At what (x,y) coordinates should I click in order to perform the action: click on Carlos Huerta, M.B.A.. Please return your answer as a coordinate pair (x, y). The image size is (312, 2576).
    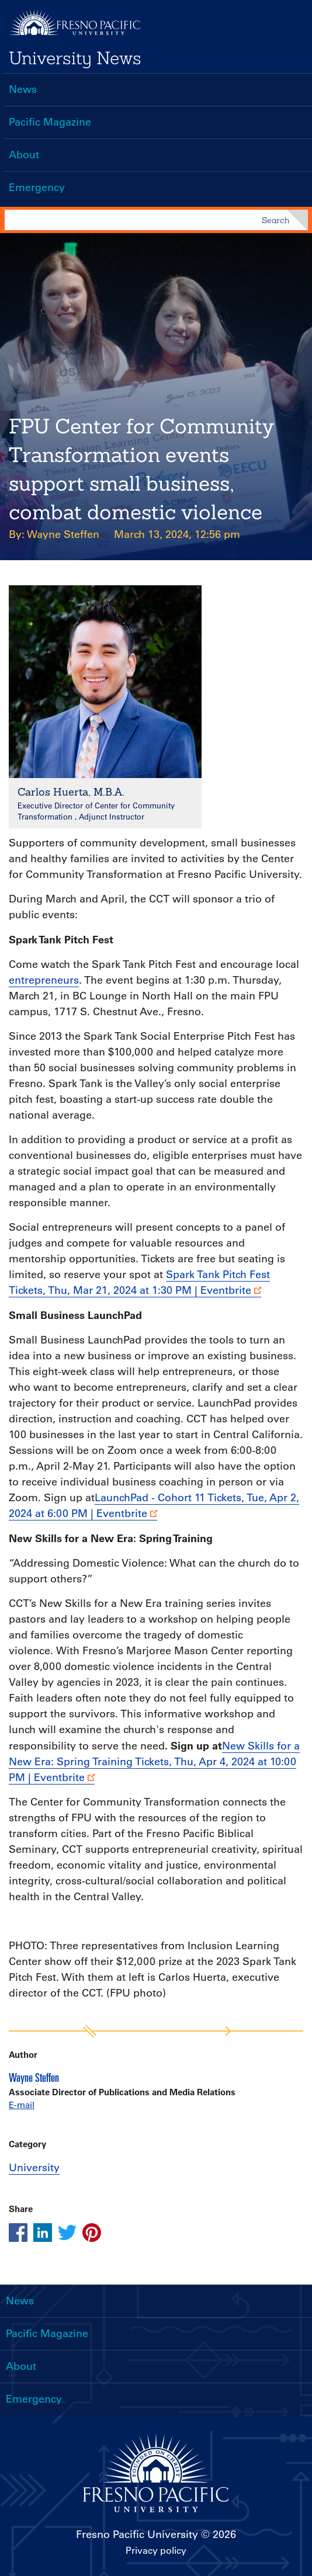
    Looking at the image, I should click on (71, 792).